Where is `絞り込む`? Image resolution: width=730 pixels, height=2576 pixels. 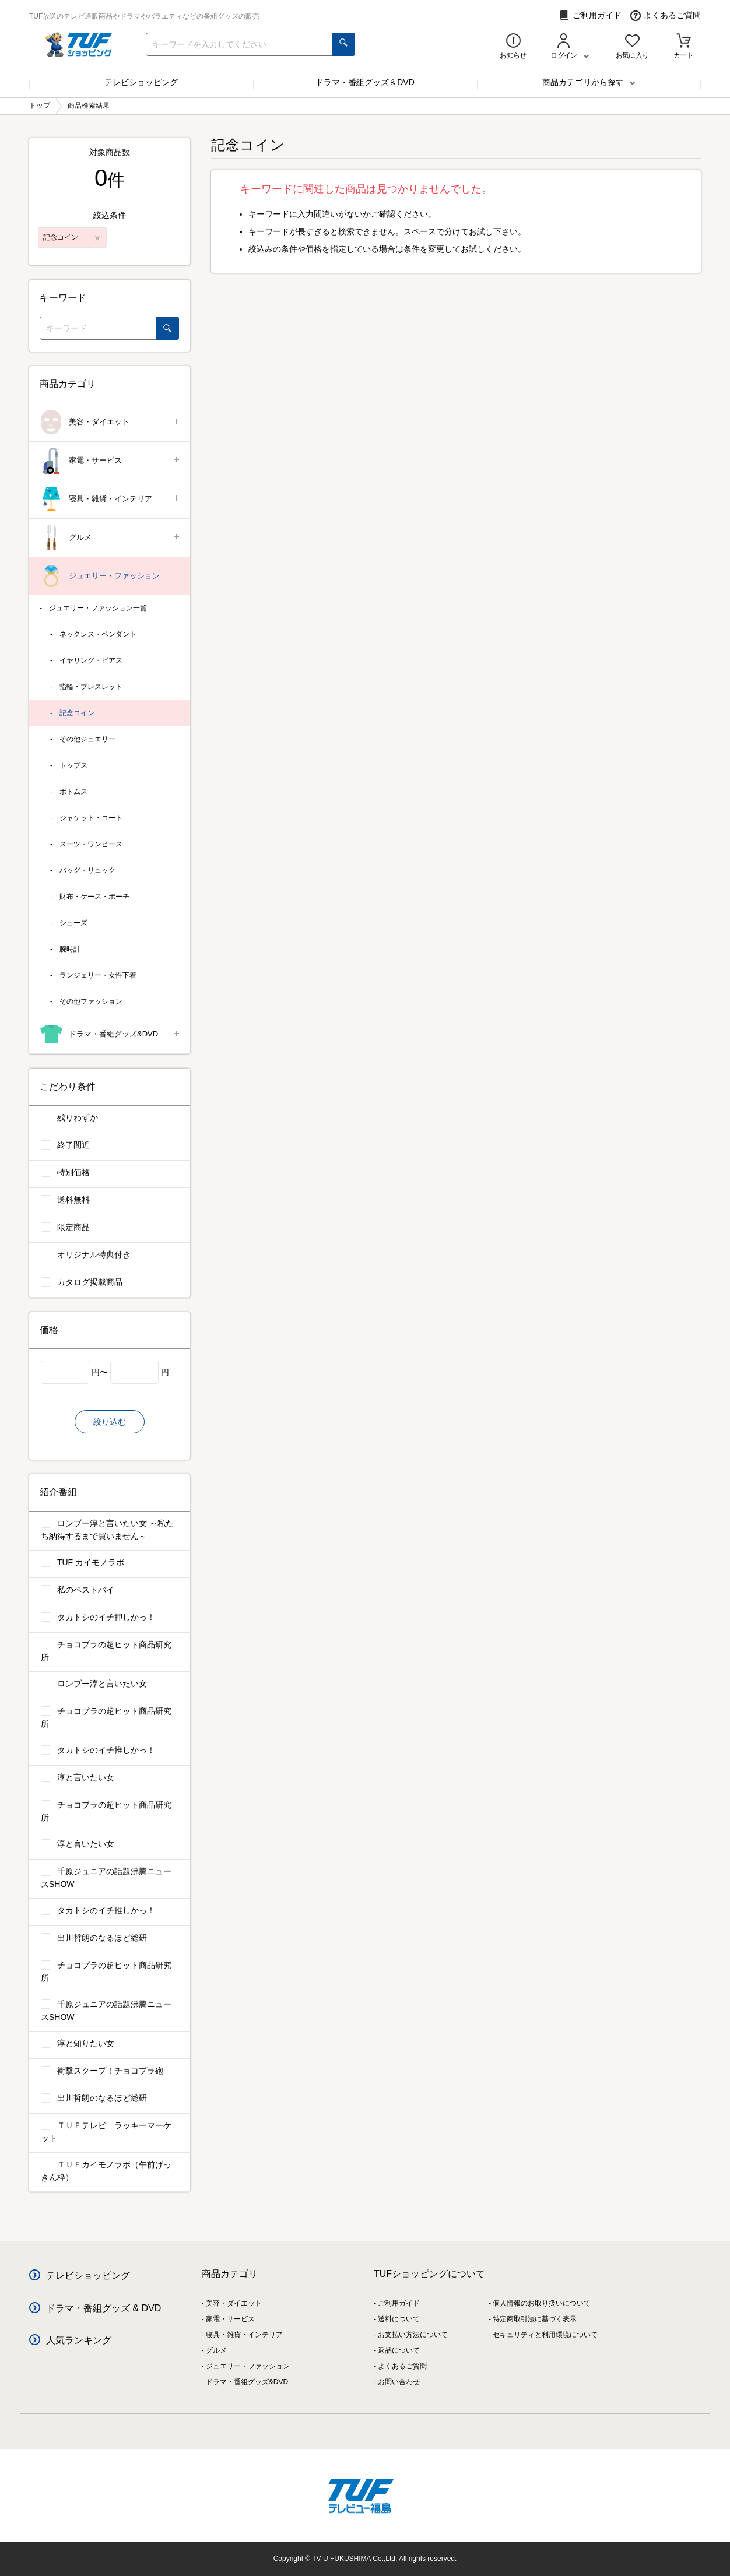 絞り込む is located at coordinates (109, 1421).